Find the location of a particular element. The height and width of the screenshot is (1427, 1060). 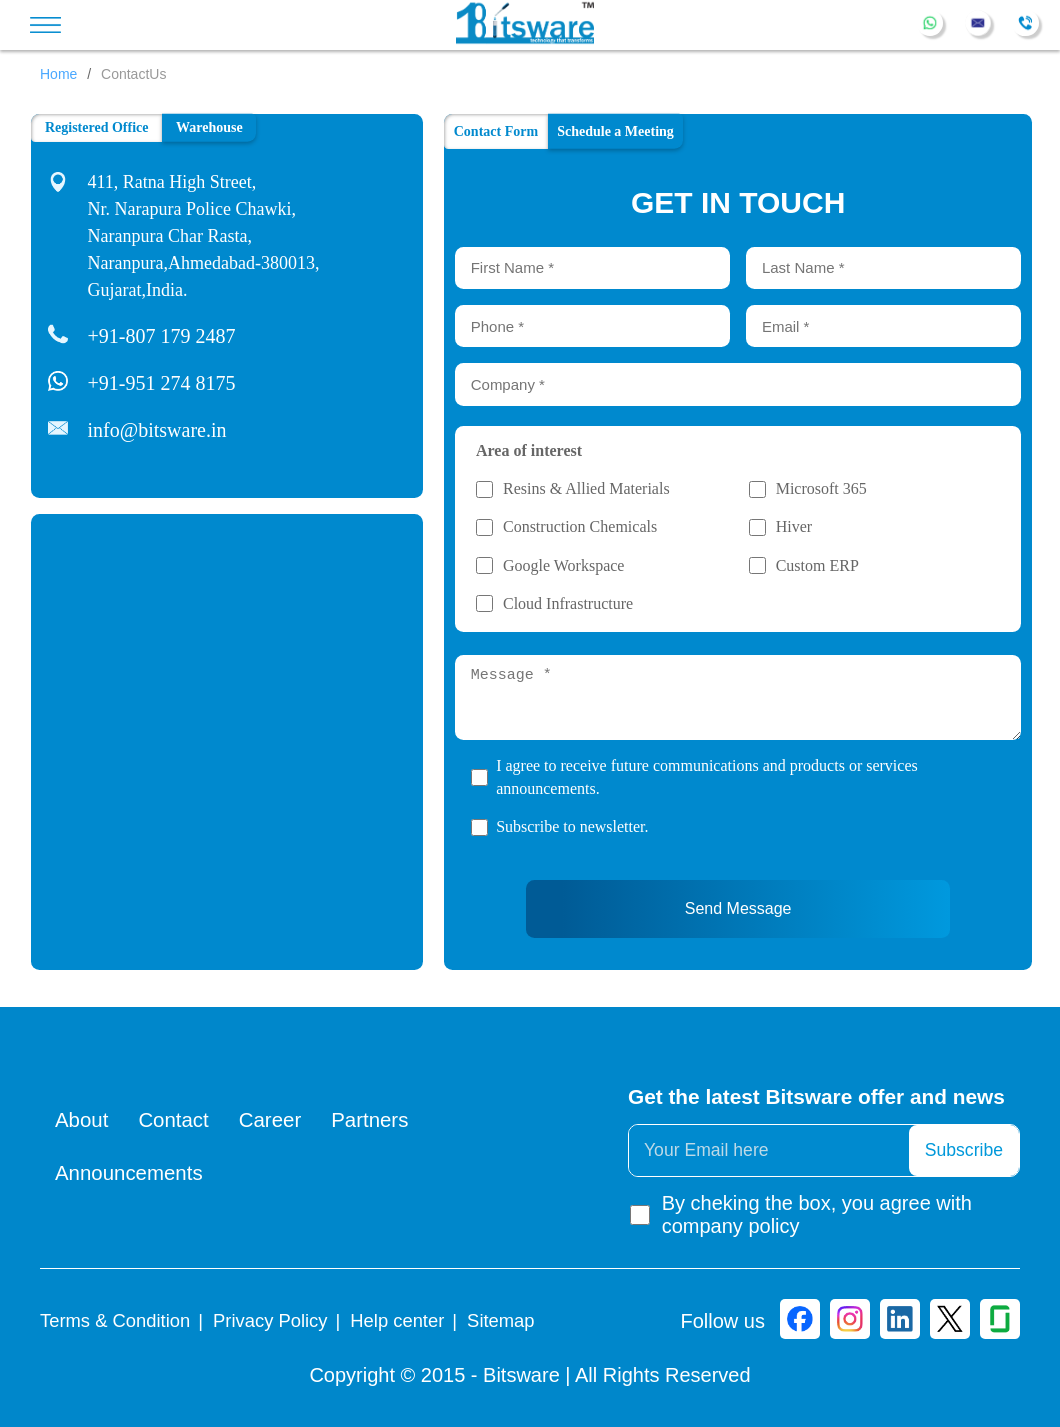

Career is located at coordinates (273, 1119).